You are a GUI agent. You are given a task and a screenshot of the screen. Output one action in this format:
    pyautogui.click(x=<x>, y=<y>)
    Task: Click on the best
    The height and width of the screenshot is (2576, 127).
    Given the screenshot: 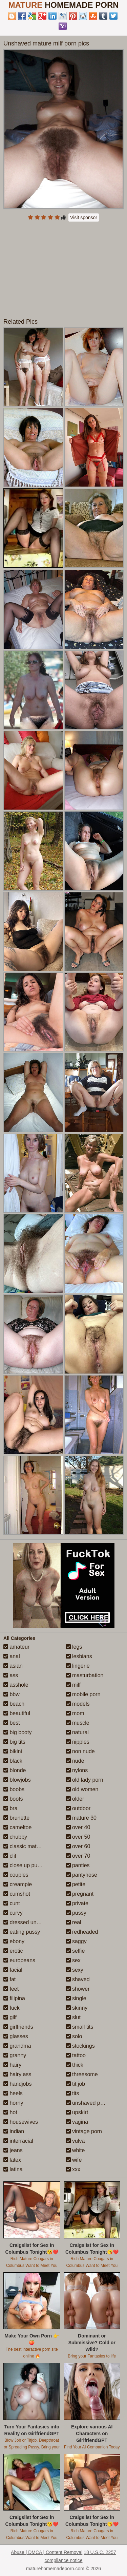 What is the action you would take?
    pyautogui.click(x=11, y=1723)
    